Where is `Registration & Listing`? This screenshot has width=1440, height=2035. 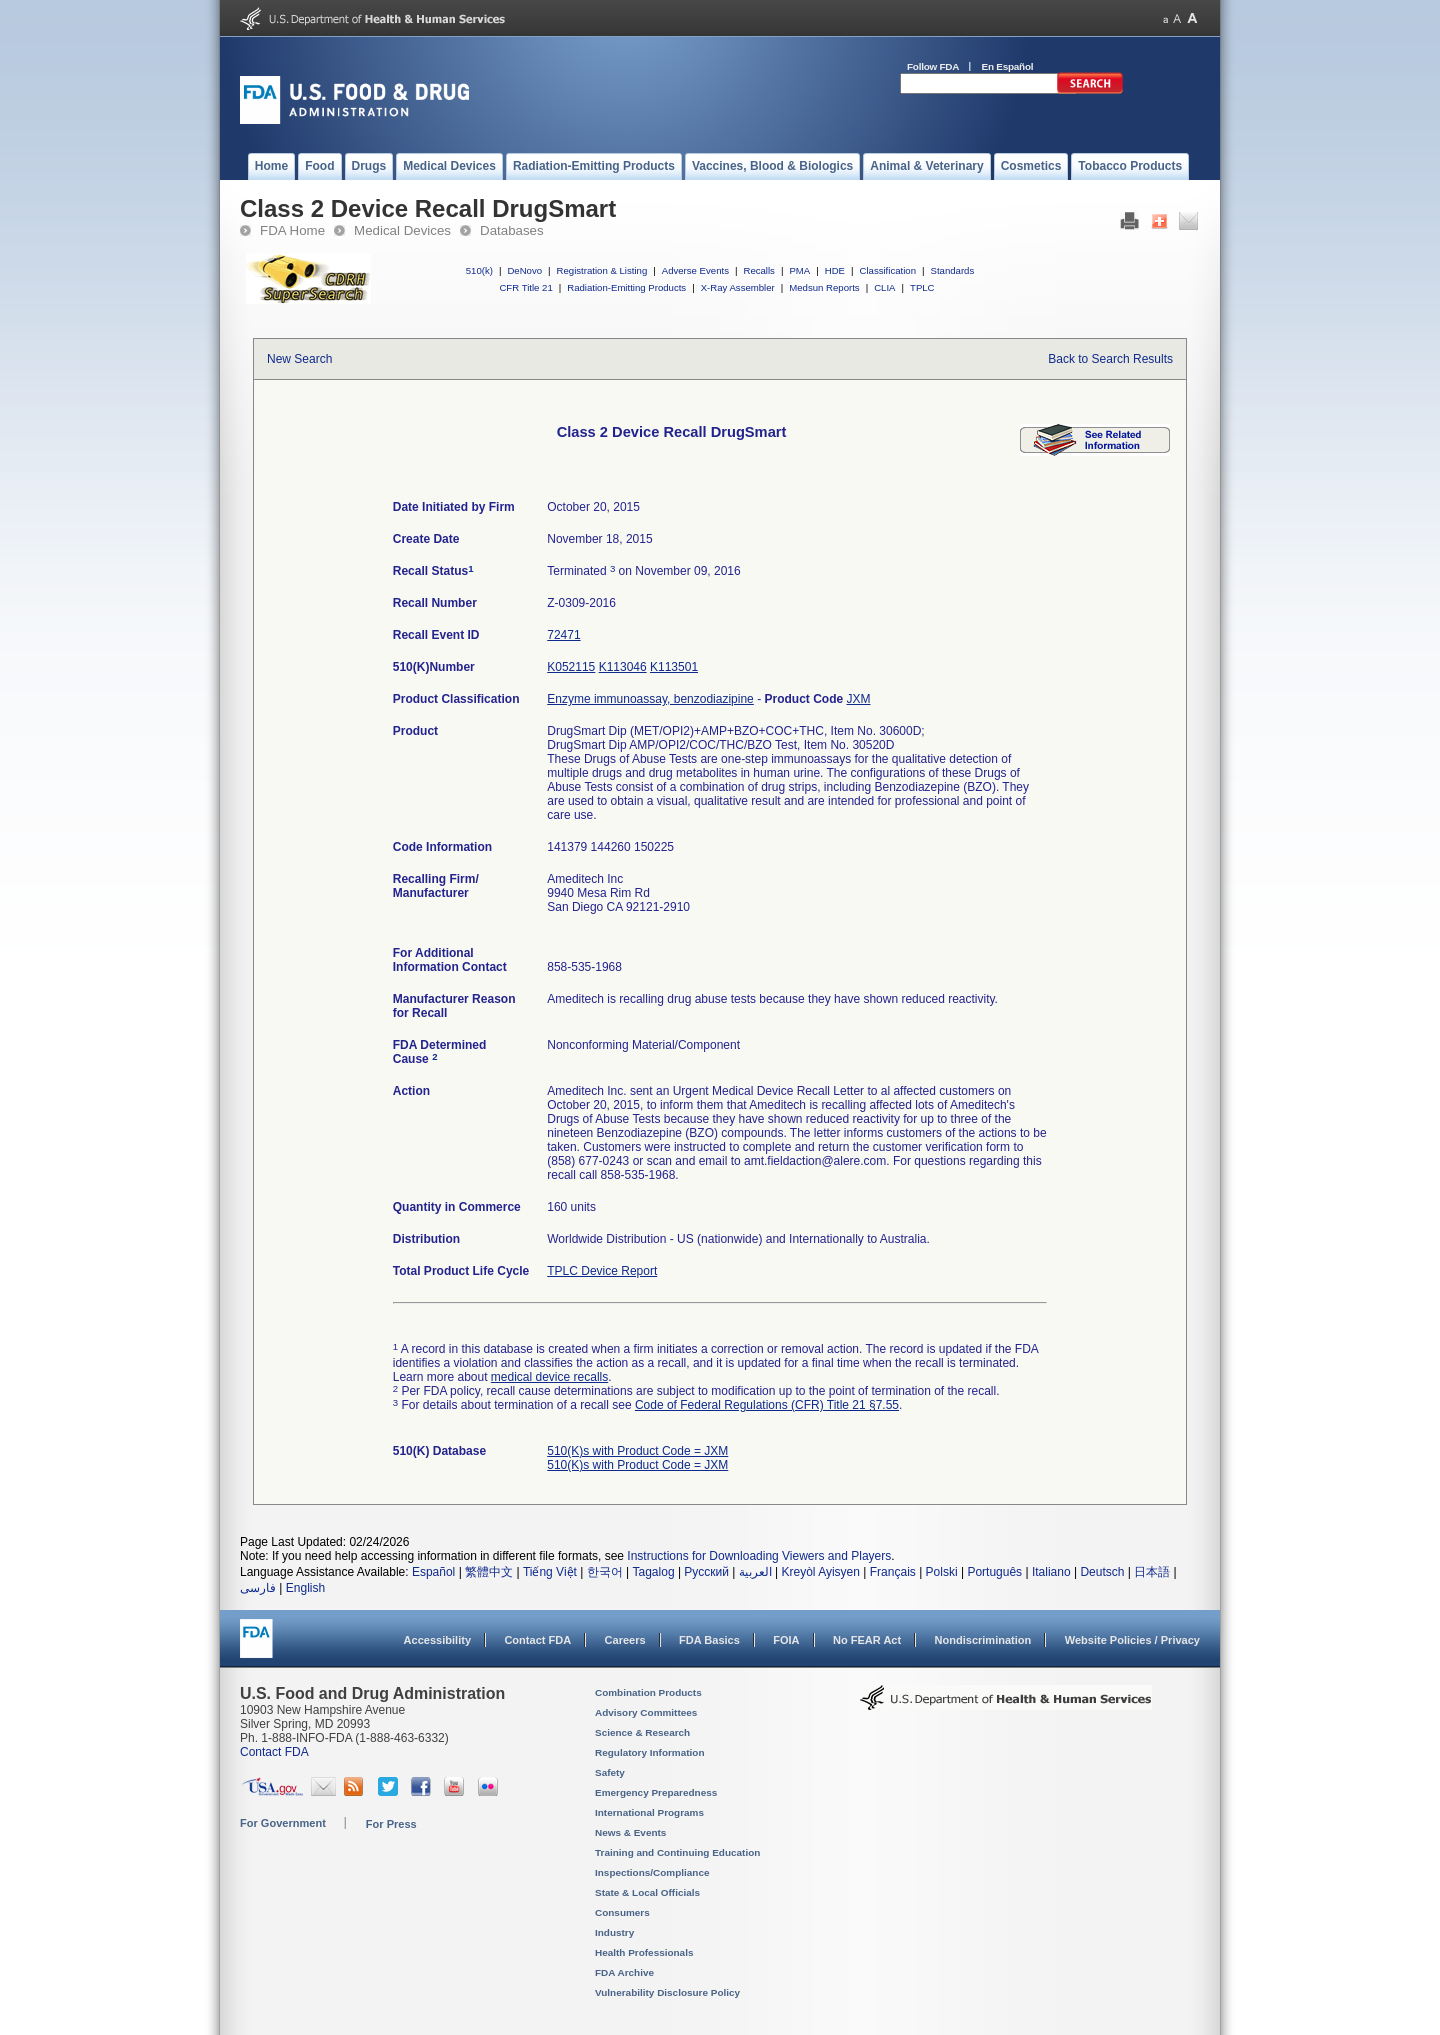
Registration & Listing is located at coordinates (602, 270).